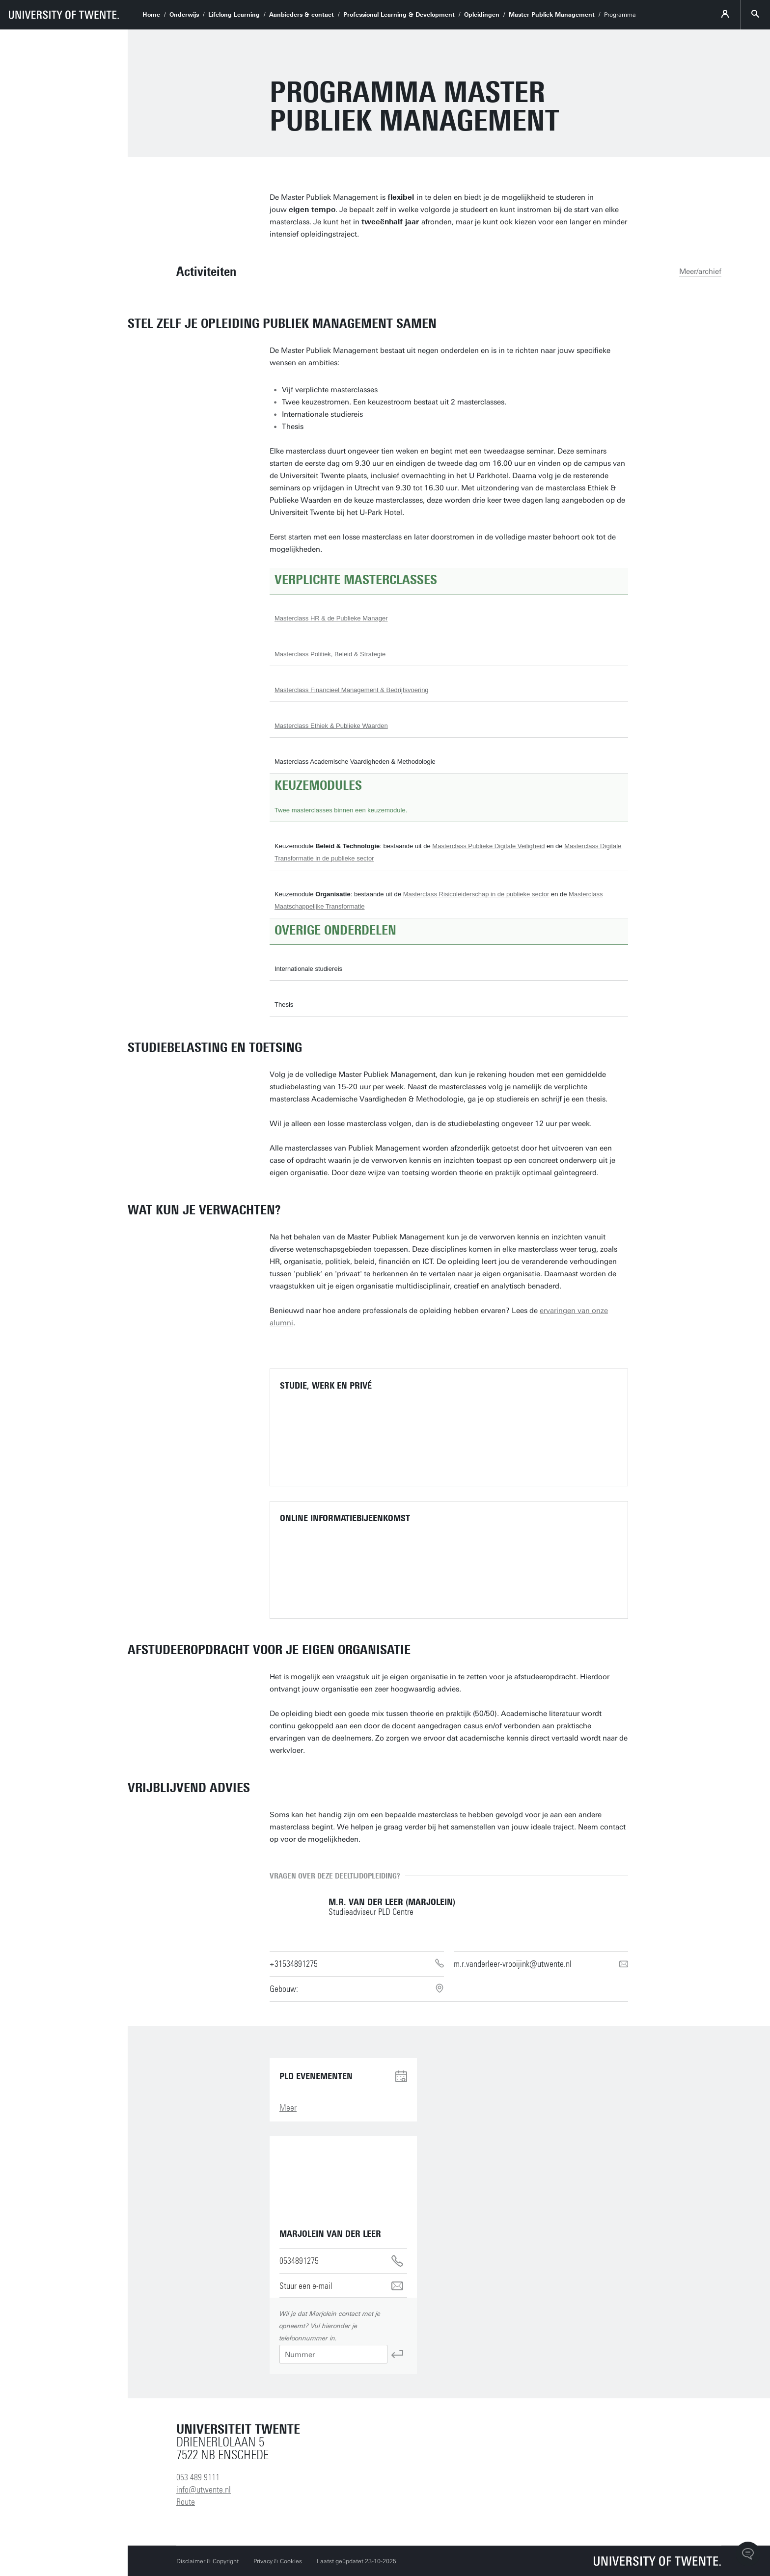  Describe the element at coordinates (207, 2561) in the screenshot. I see `Disclaimer & Copyright` at that location.